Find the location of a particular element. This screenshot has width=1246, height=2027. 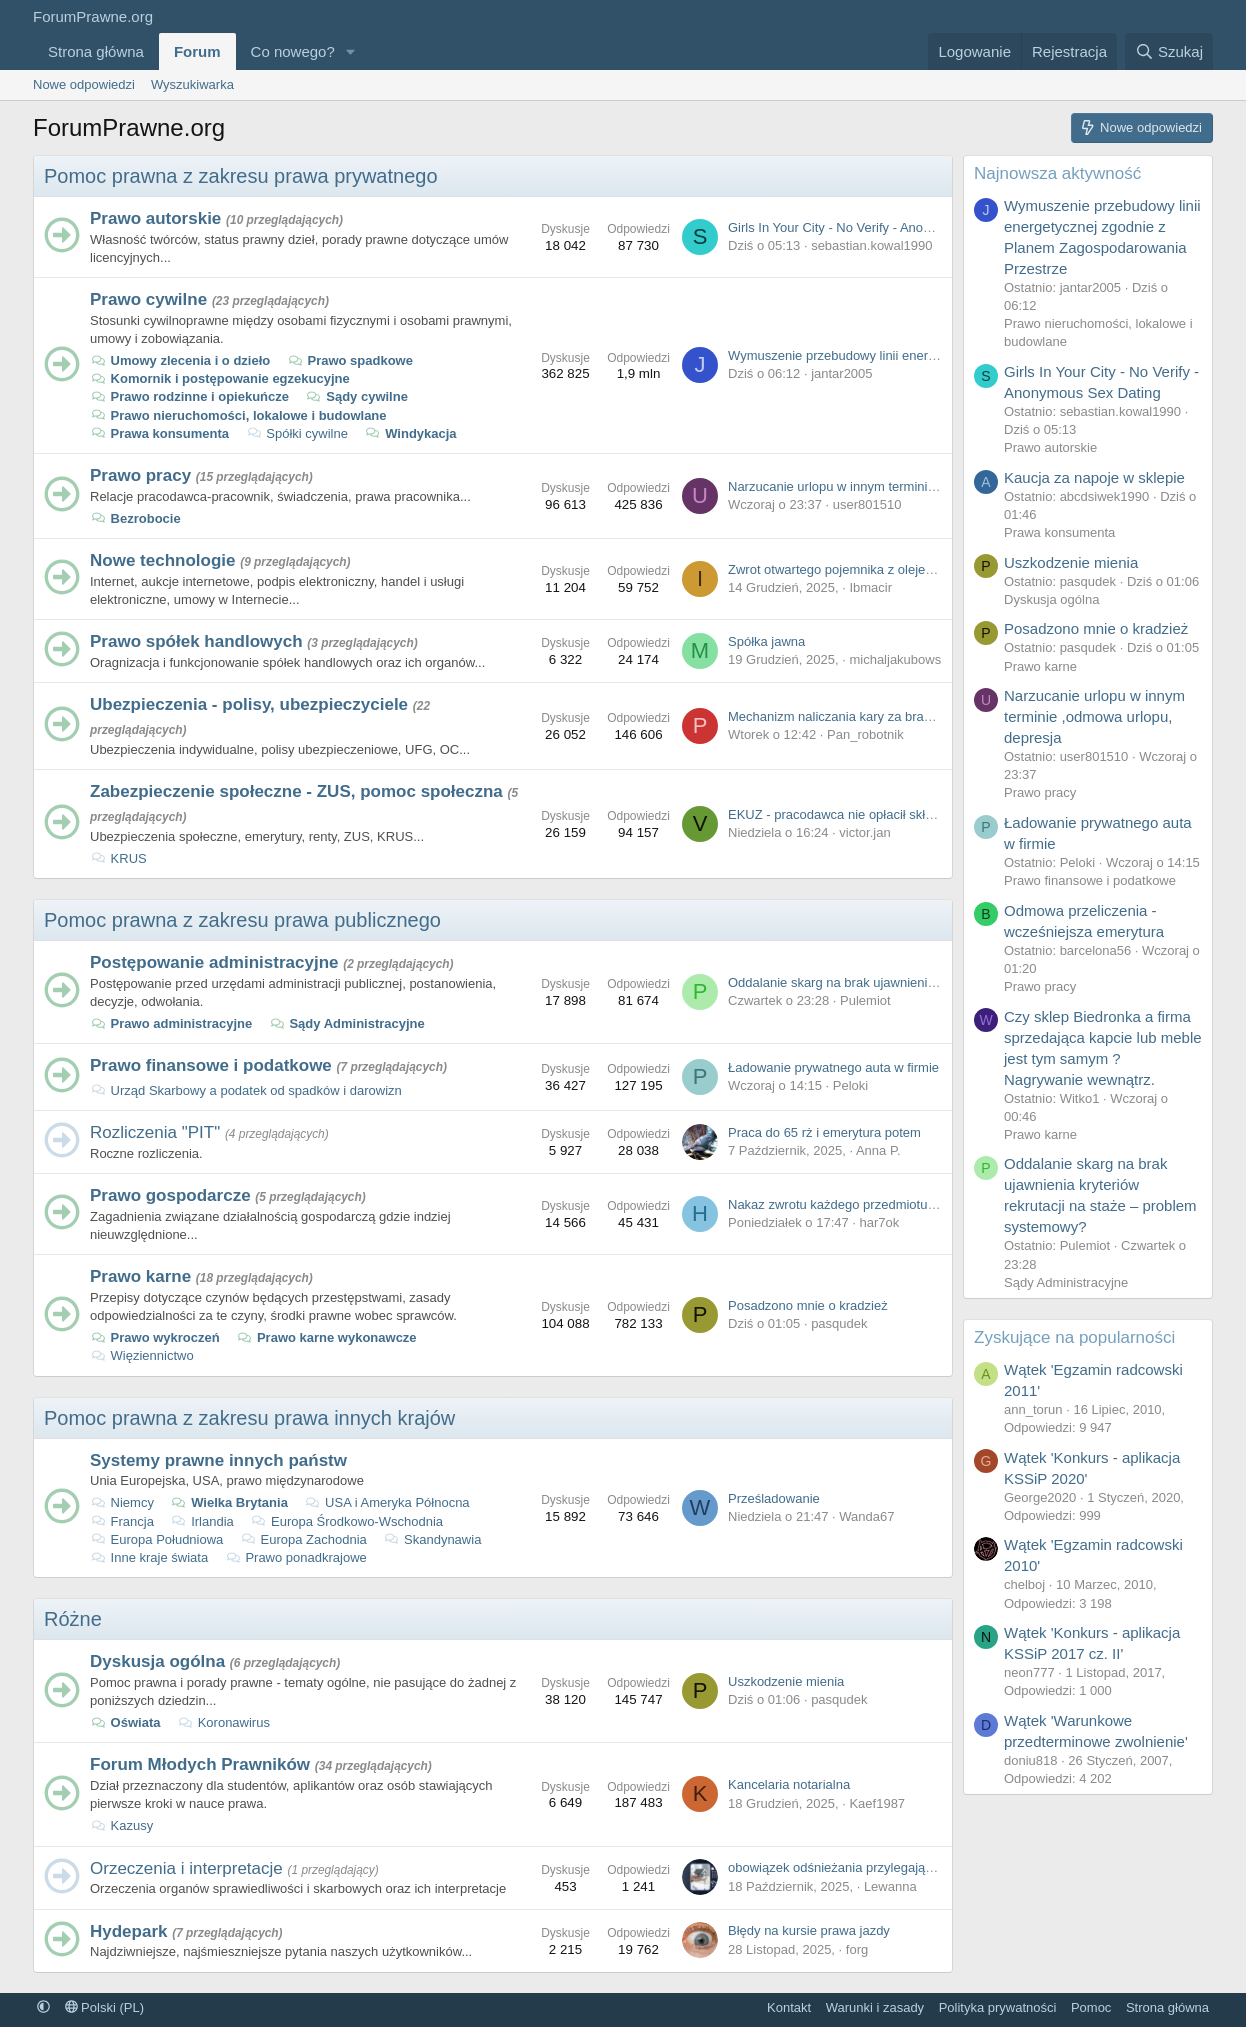

EKUZ - pracodawca nie opłacił składek is located at coordinates (840, 814).